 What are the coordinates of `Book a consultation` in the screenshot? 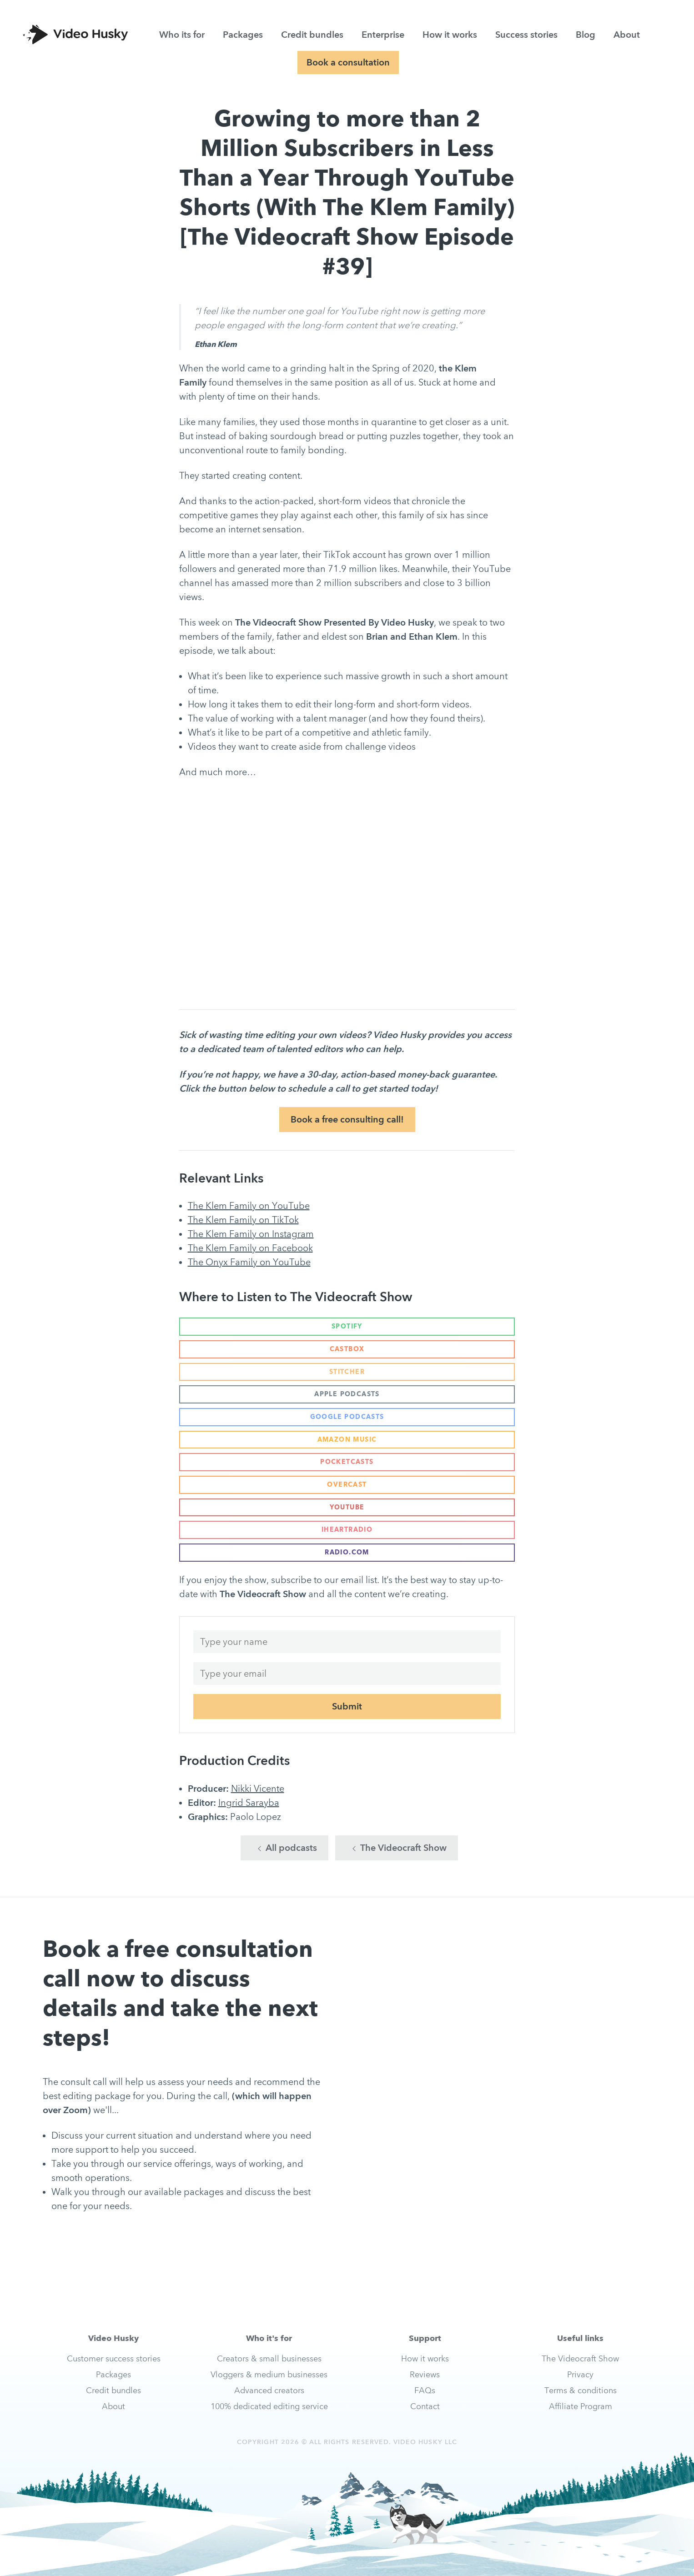 It's located at (348, 62).